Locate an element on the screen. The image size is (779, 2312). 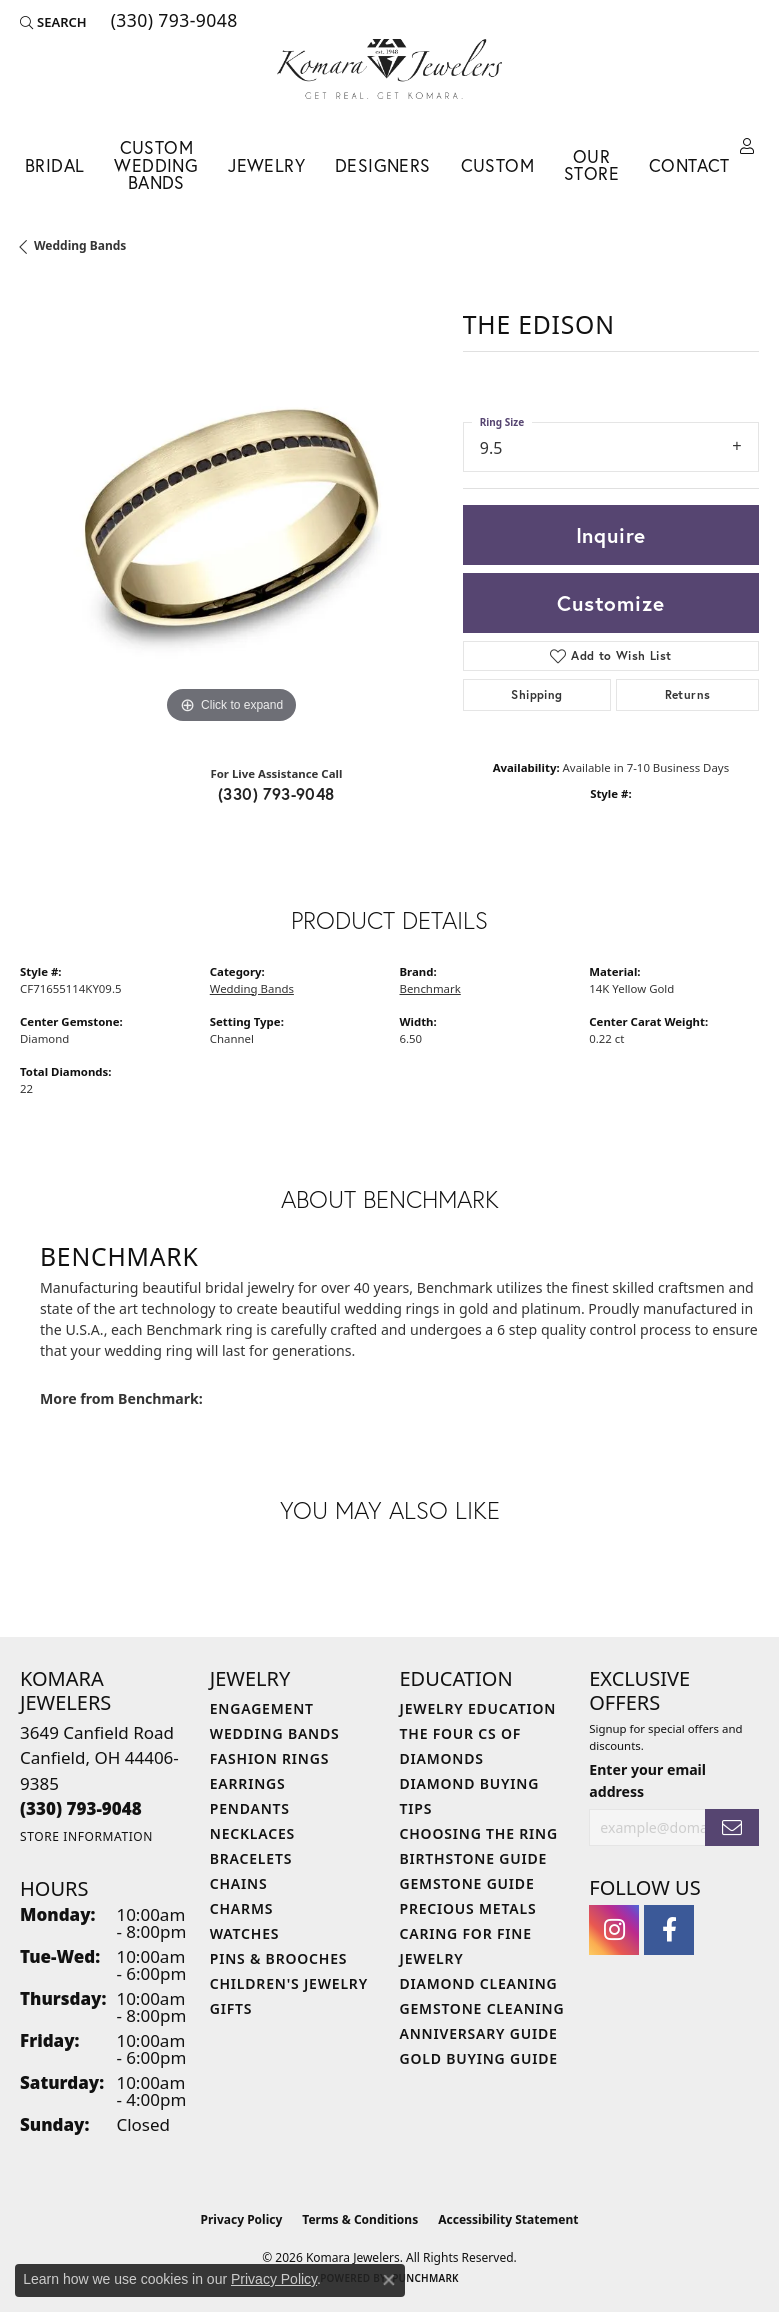
[Follow us on facebook (opens in new tab)] is located at coordinates (669, 1930).